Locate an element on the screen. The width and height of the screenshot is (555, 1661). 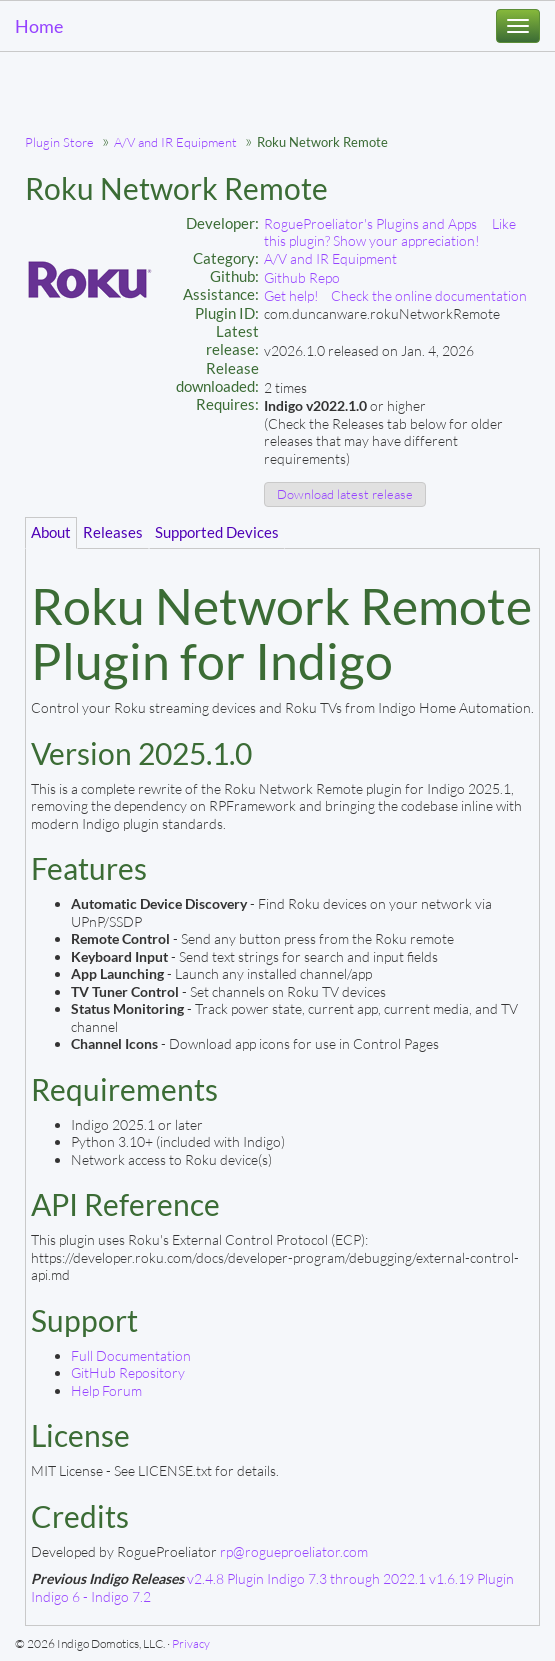
Home is located at coordinates (39, 26).